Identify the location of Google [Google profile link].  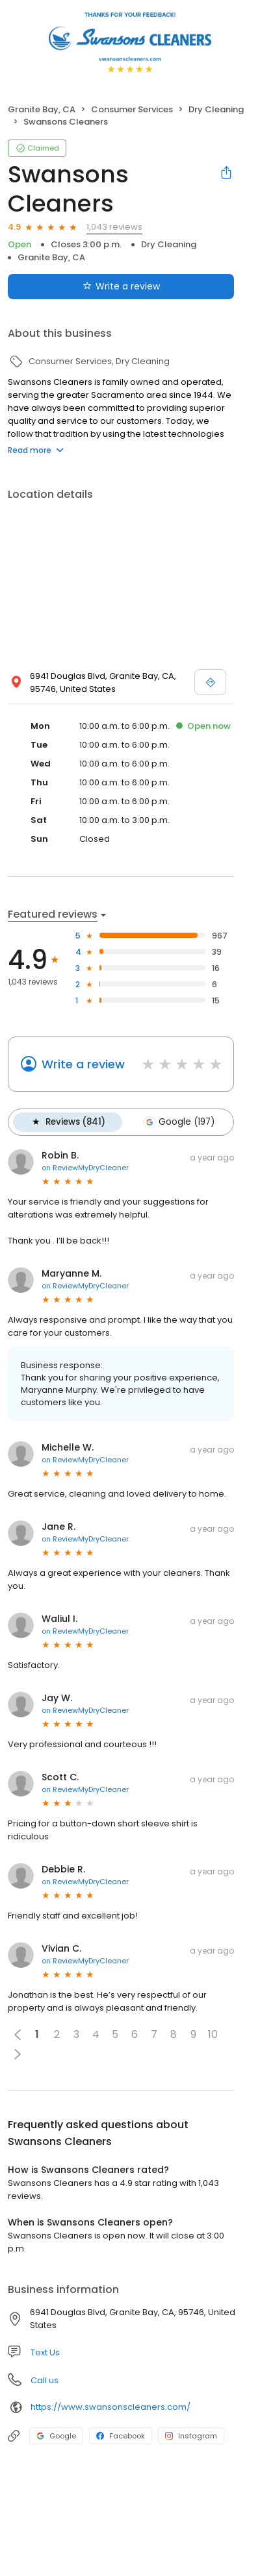
(56, 2436).